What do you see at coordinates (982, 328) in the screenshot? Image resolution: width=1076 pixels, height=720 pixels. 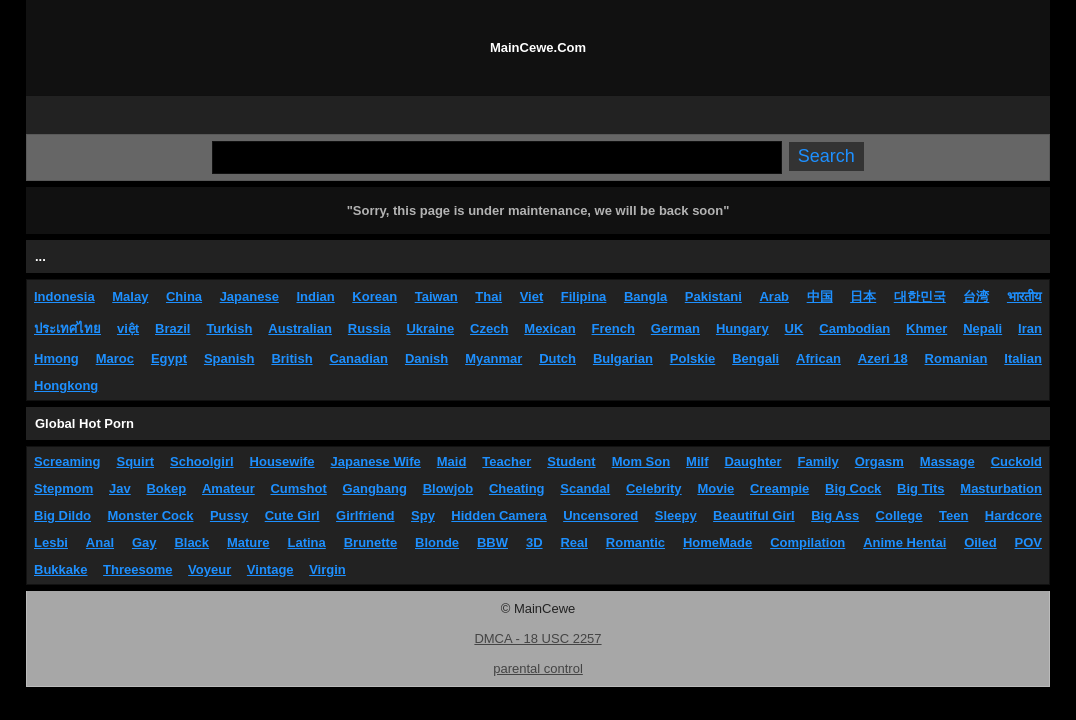 I see `Nepali` at bounding box center [982, 328].